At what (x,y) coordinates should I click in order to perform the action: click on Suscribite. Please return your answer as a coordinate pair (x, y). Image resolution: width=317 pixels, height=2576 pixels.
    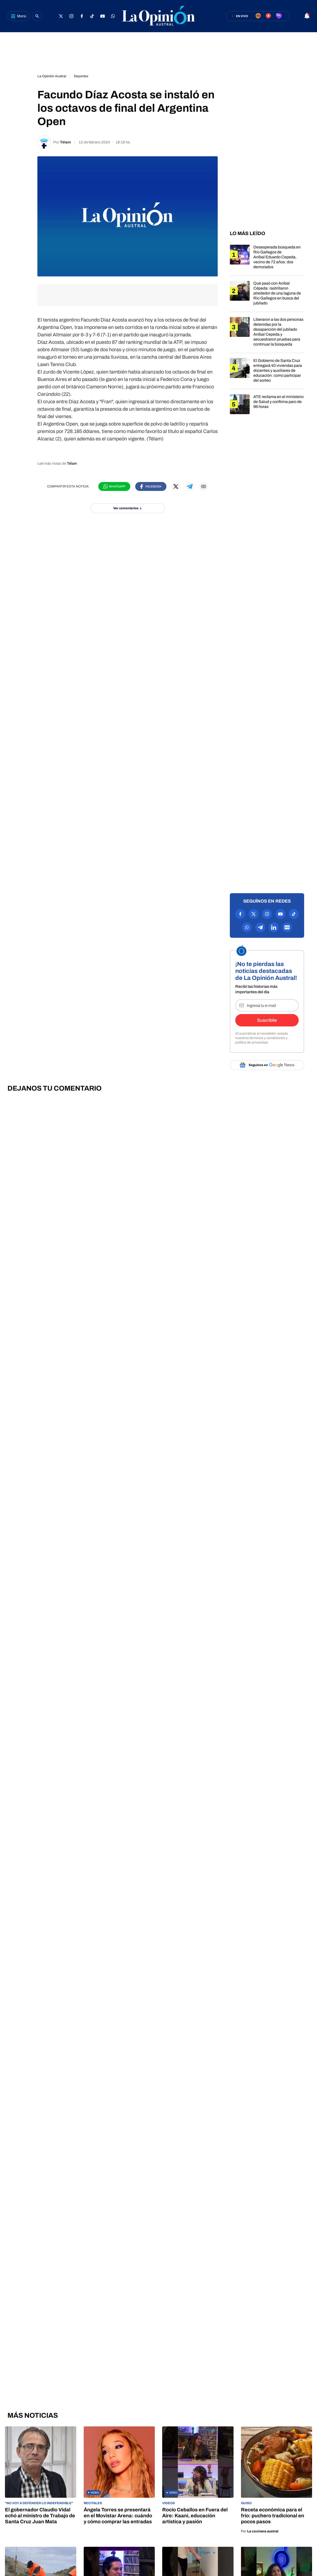
    Looking at the image, I should click on (267, 1020).